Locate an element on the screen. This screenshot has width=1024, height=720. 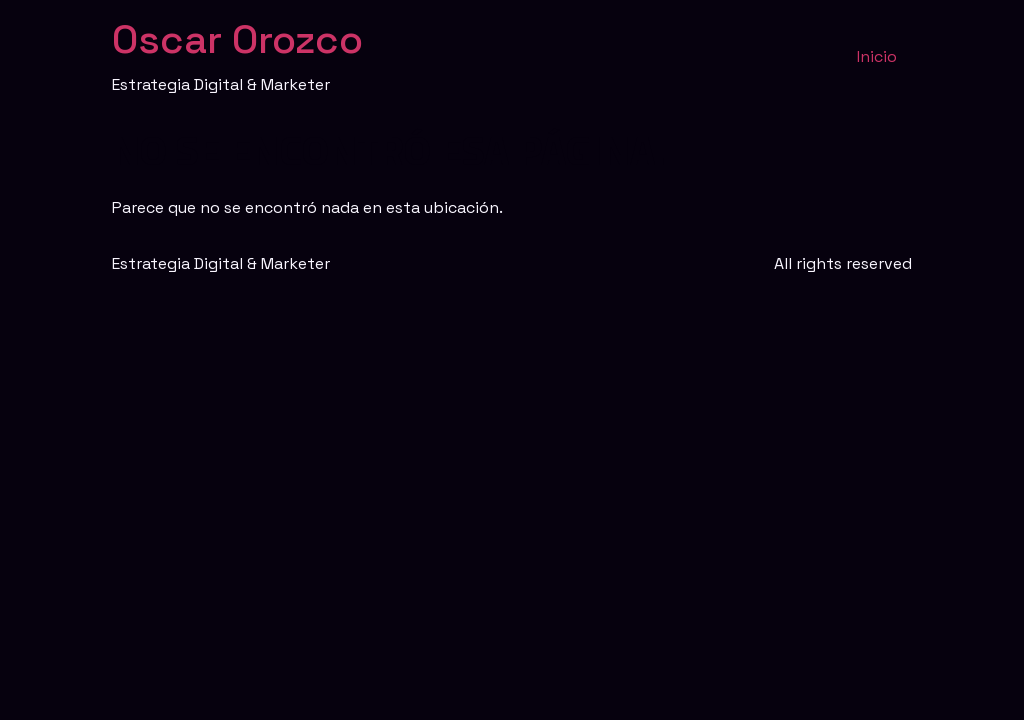
Inicio is located at coordinates (877, 56).